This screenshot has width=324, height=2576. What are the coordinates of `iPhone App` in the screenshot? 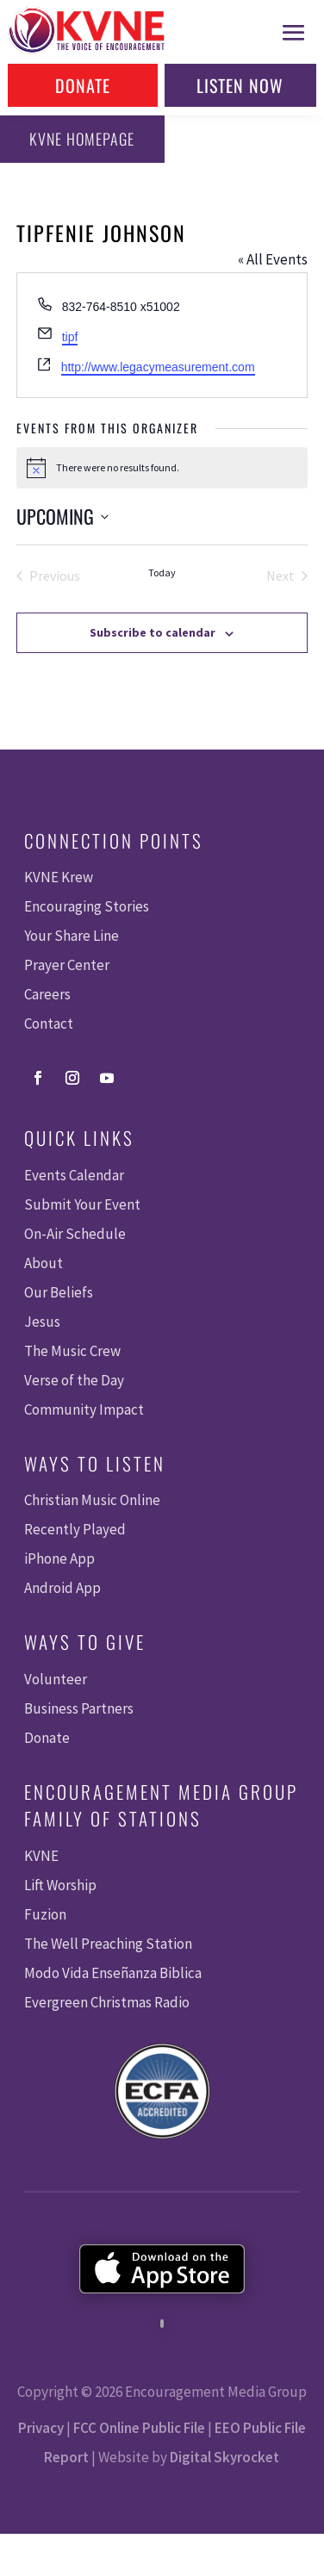 It's located at (59, 1558).